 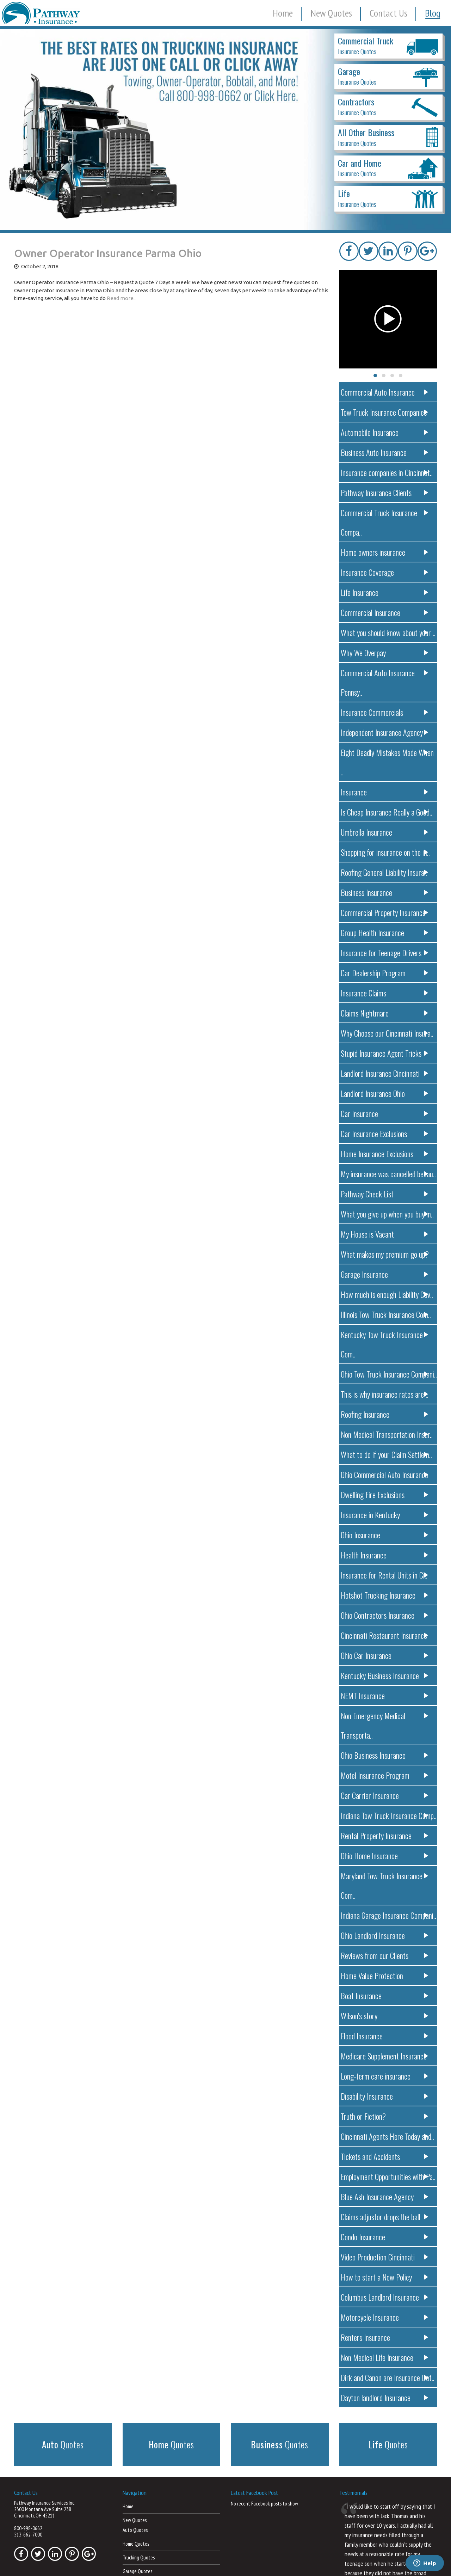 What do you see at coordinates (136, 2421) in the screenshot?
I see `Home Quotes` at bounding box center [136, 2421].